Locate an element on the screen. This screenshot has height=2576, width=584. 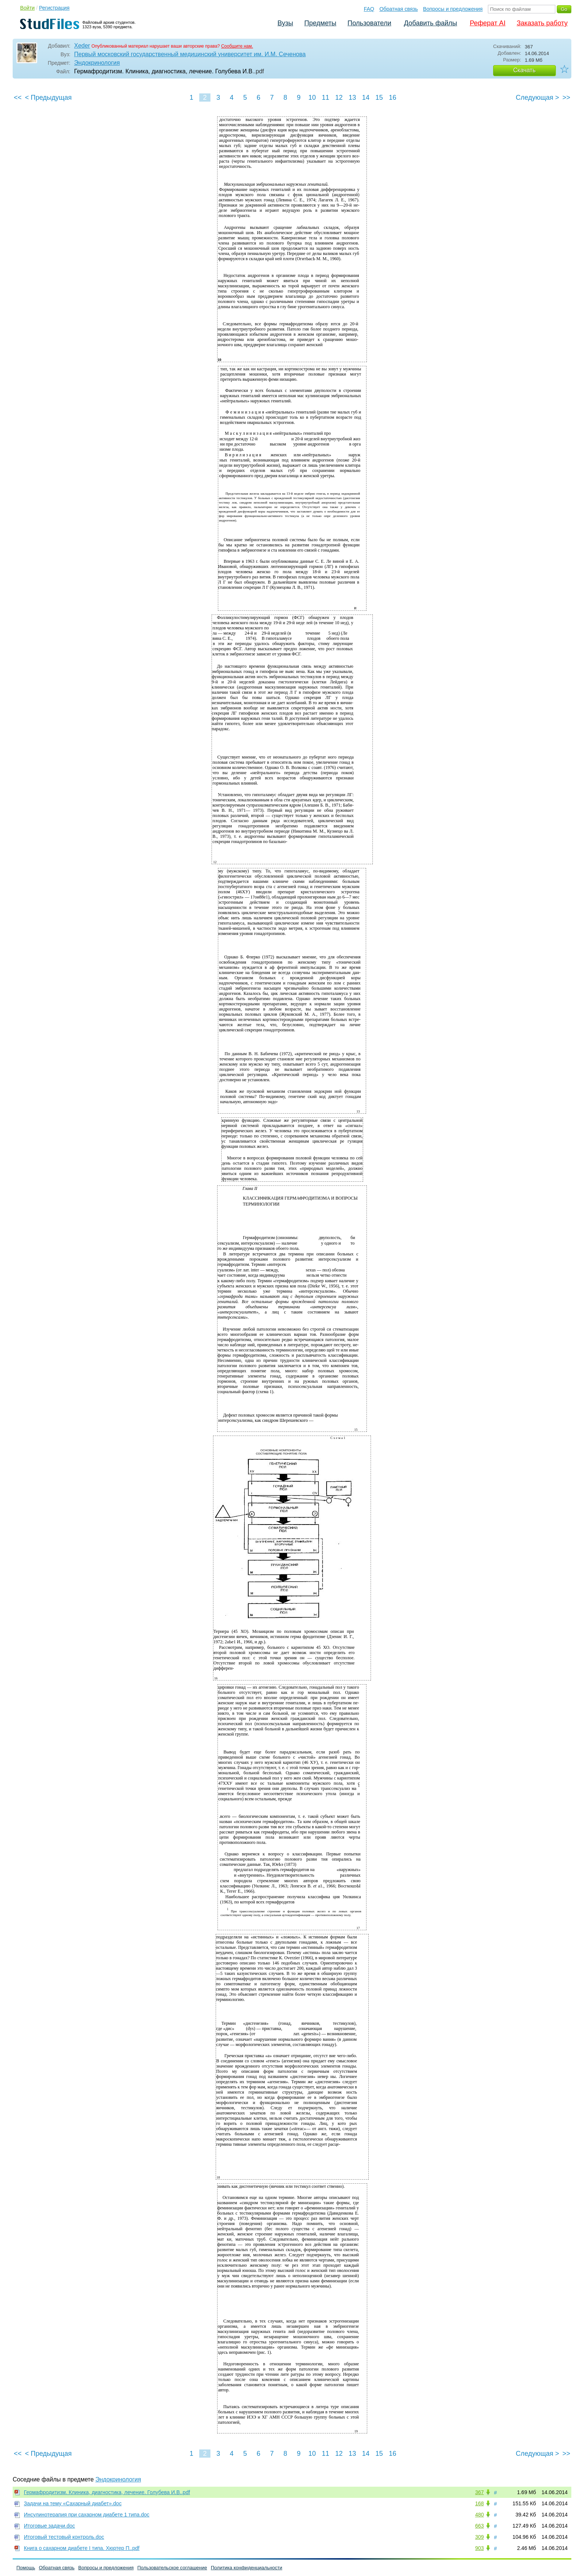
Гермафродитизм. Клиника, диагностика, лечение. Голубева И.В..pdf is located at coordinates (107, 2492).